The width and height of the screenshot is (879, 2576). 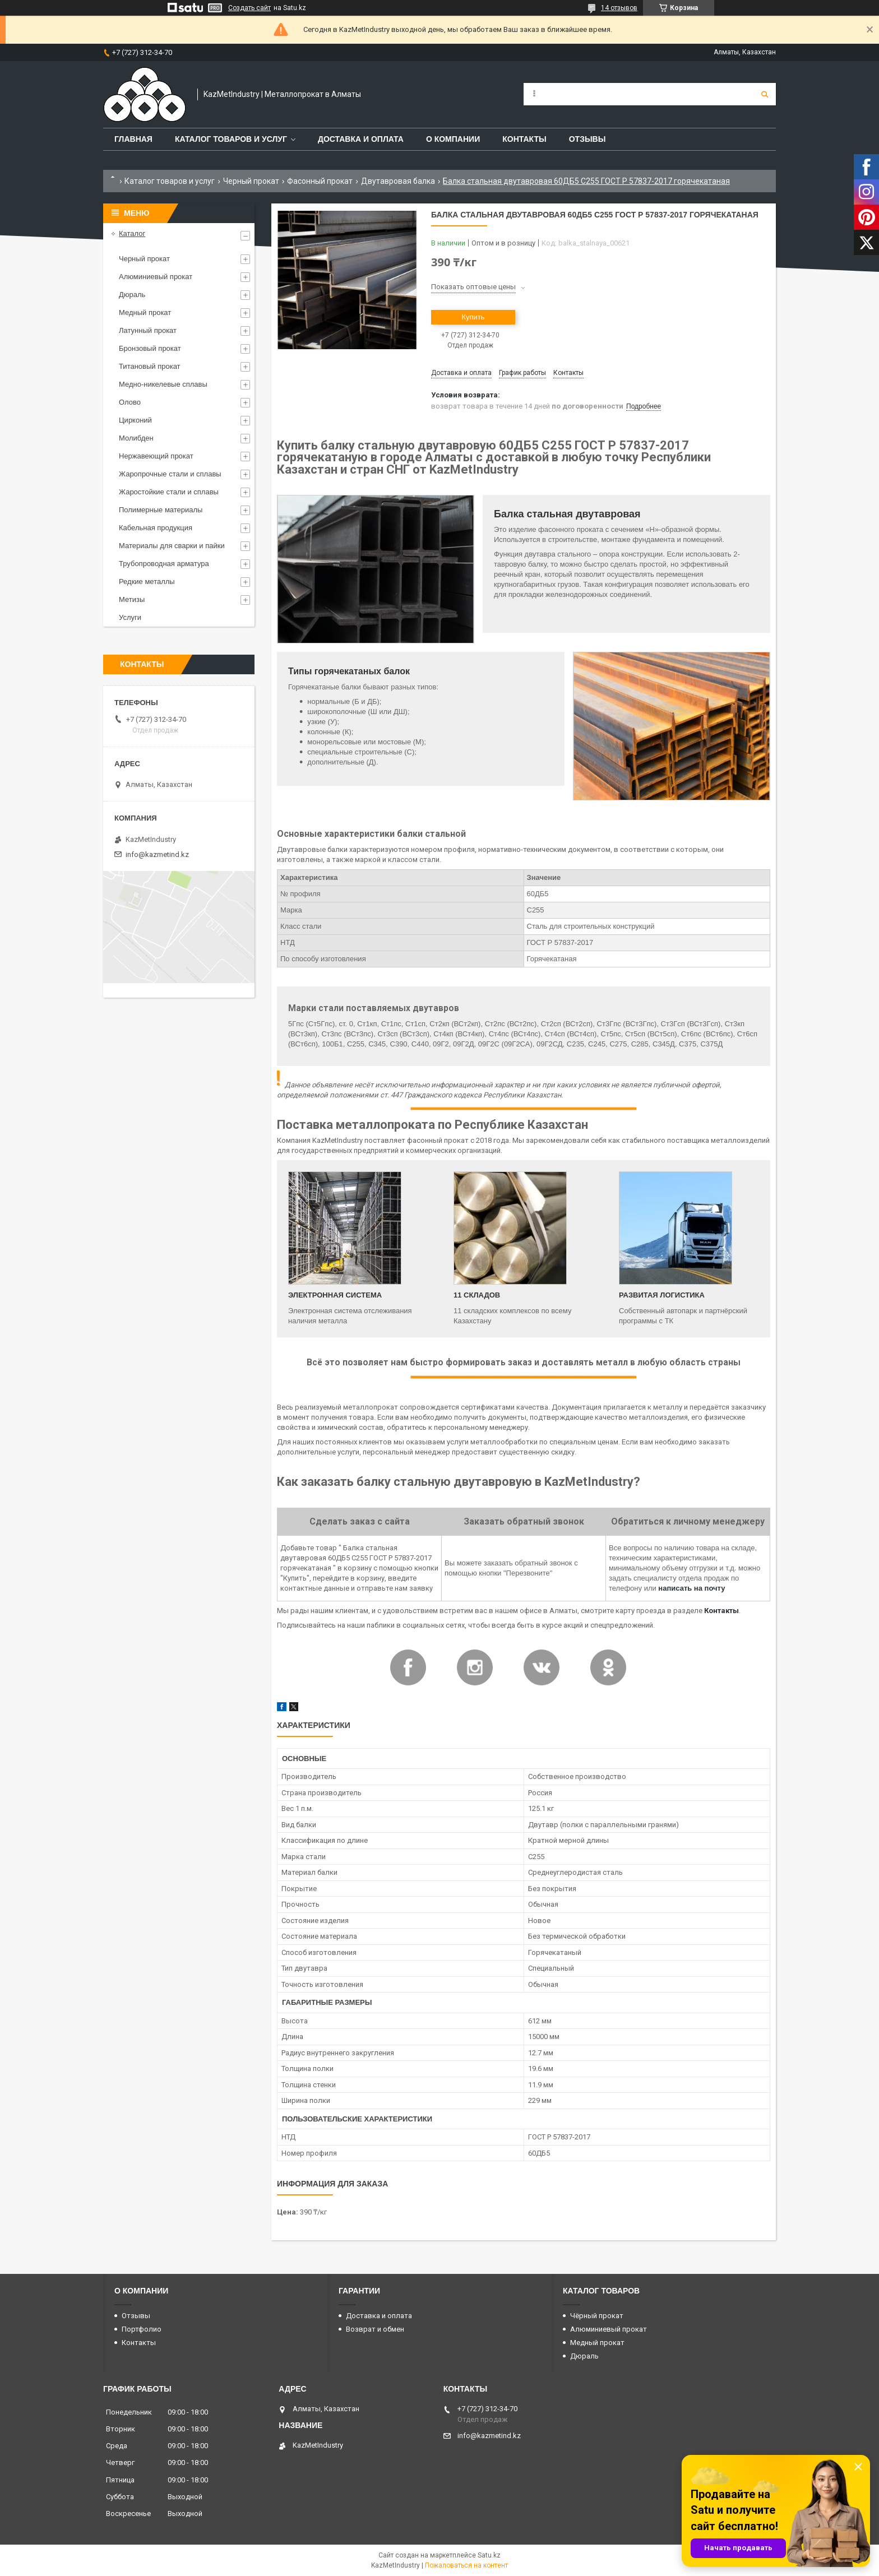 What do you see at coordinates (172, 545) in the screenshot?
I see `Материалы для сварки и пайки` at bounding box center [172, 545].